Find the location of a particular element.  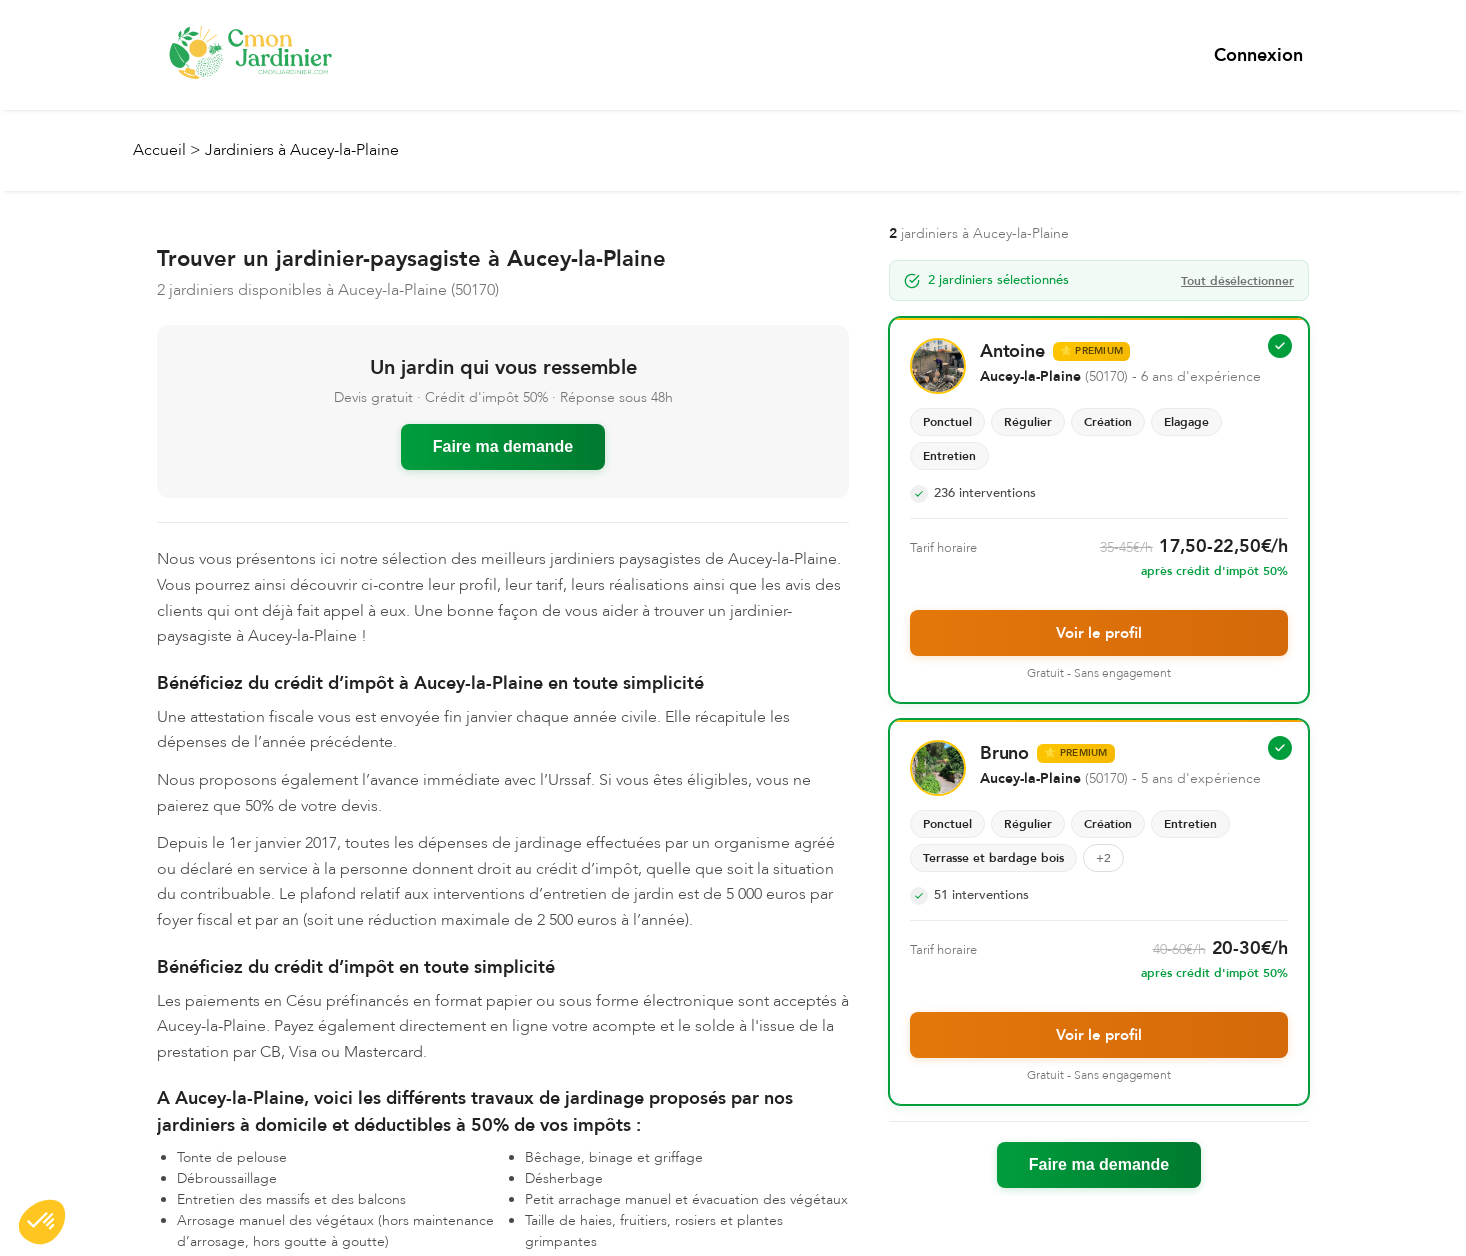

Connexion is located at coordinates (1258, 55).